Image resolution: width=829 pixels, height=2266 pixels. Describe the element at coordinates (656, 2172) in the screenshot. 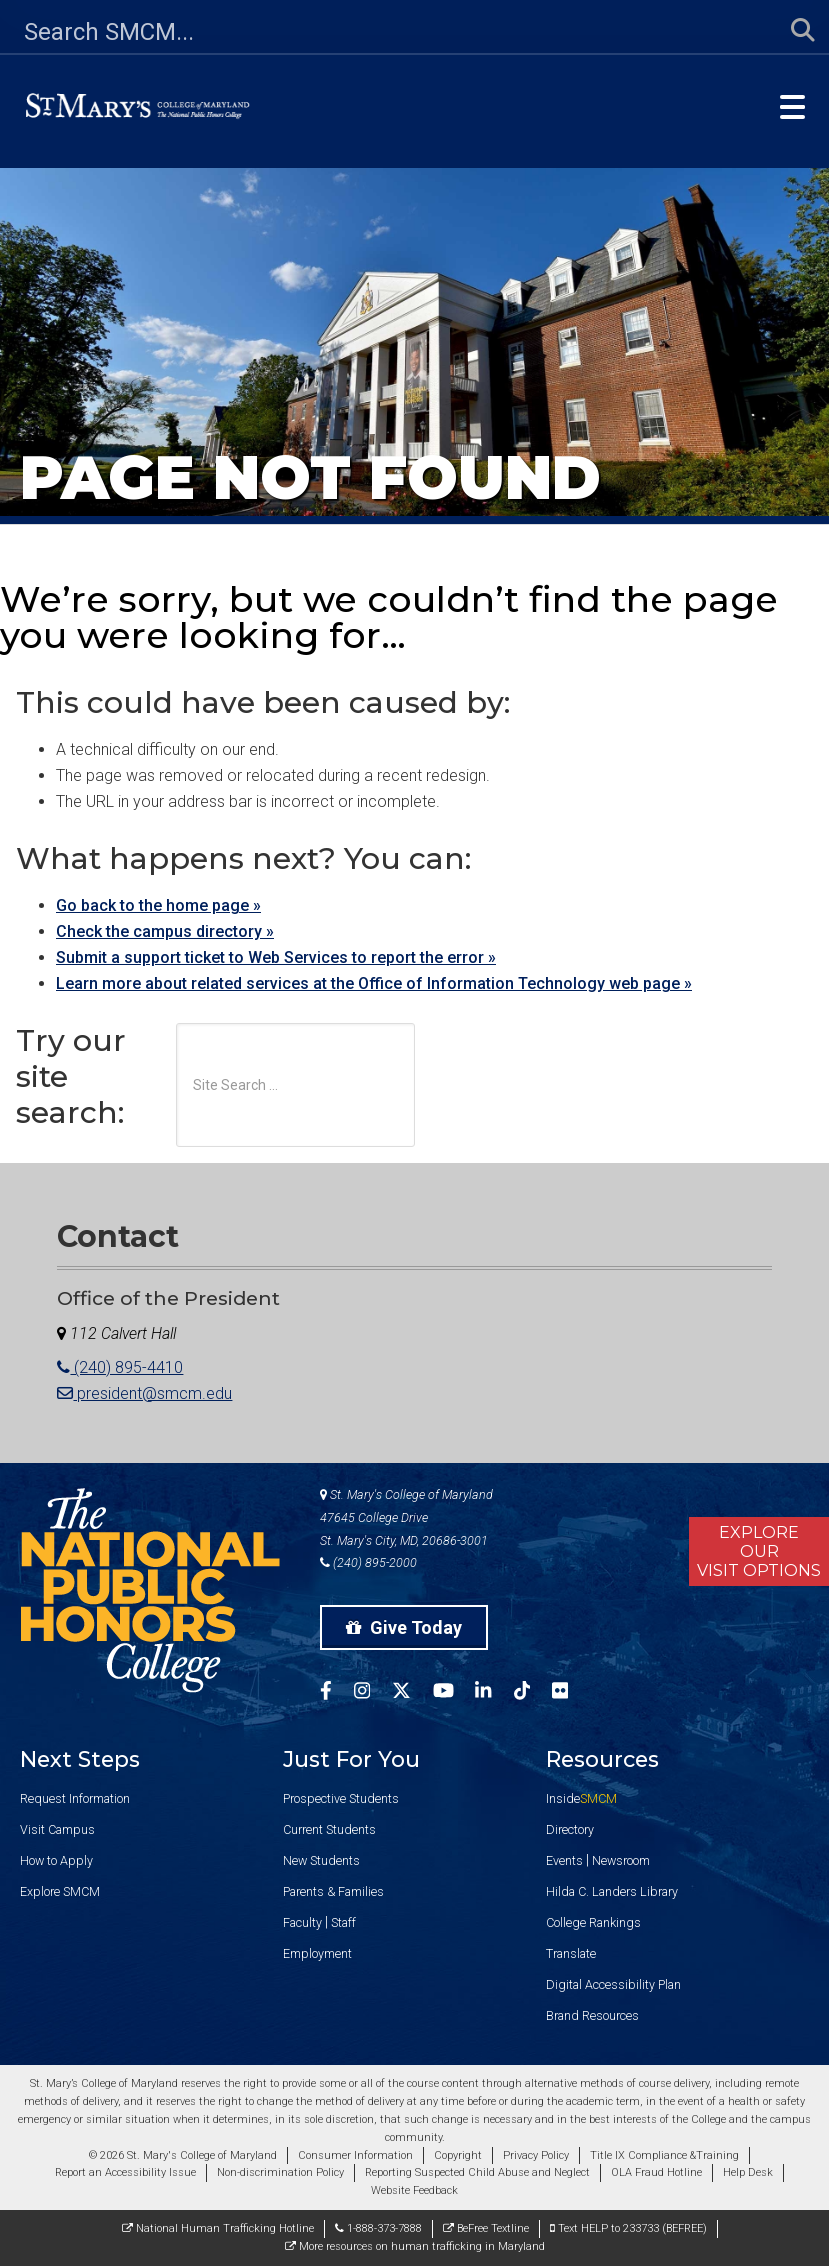

I see `OLA Fraud Hotline` at that location.